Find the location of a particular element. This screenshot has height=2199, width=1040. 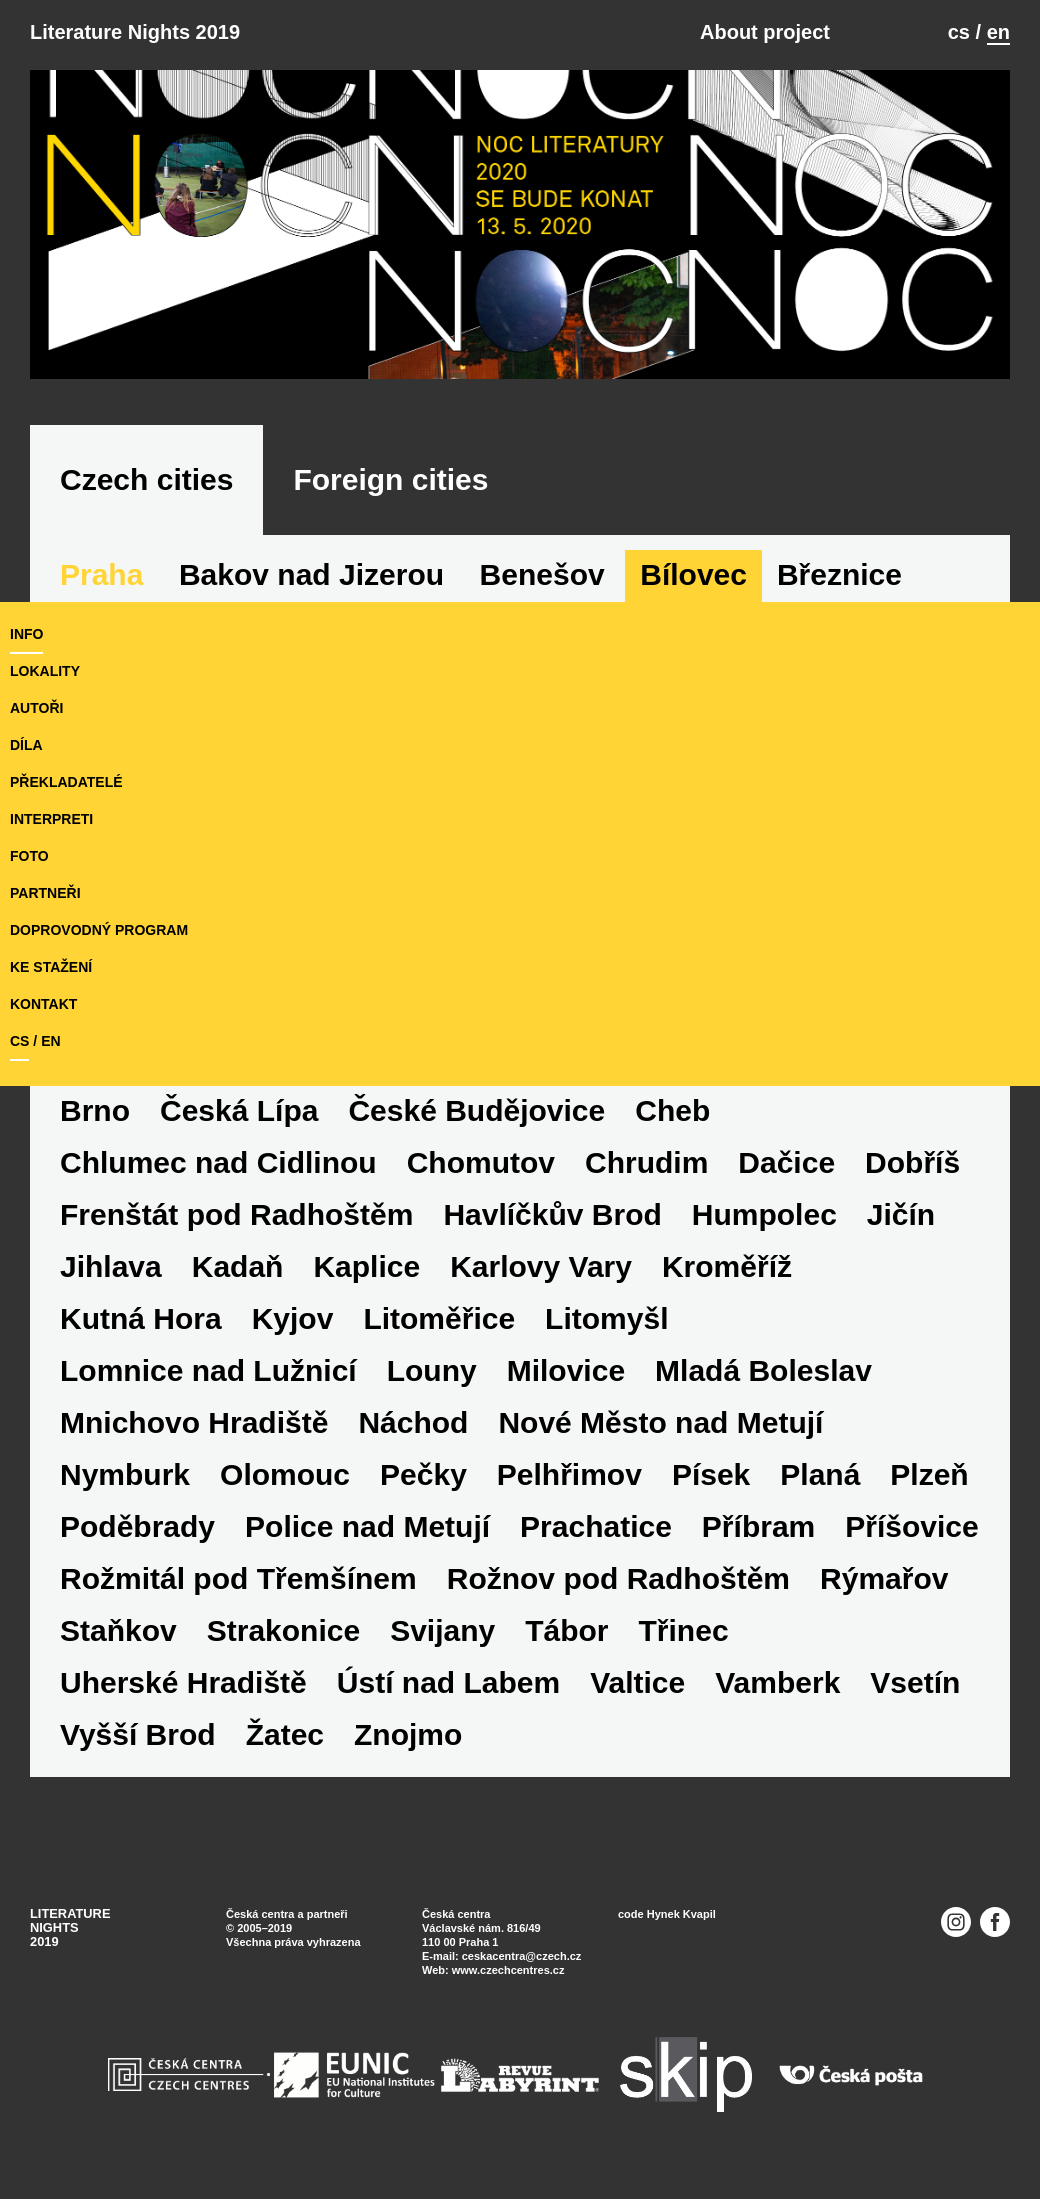

About project is located at coordinates (765, 32).